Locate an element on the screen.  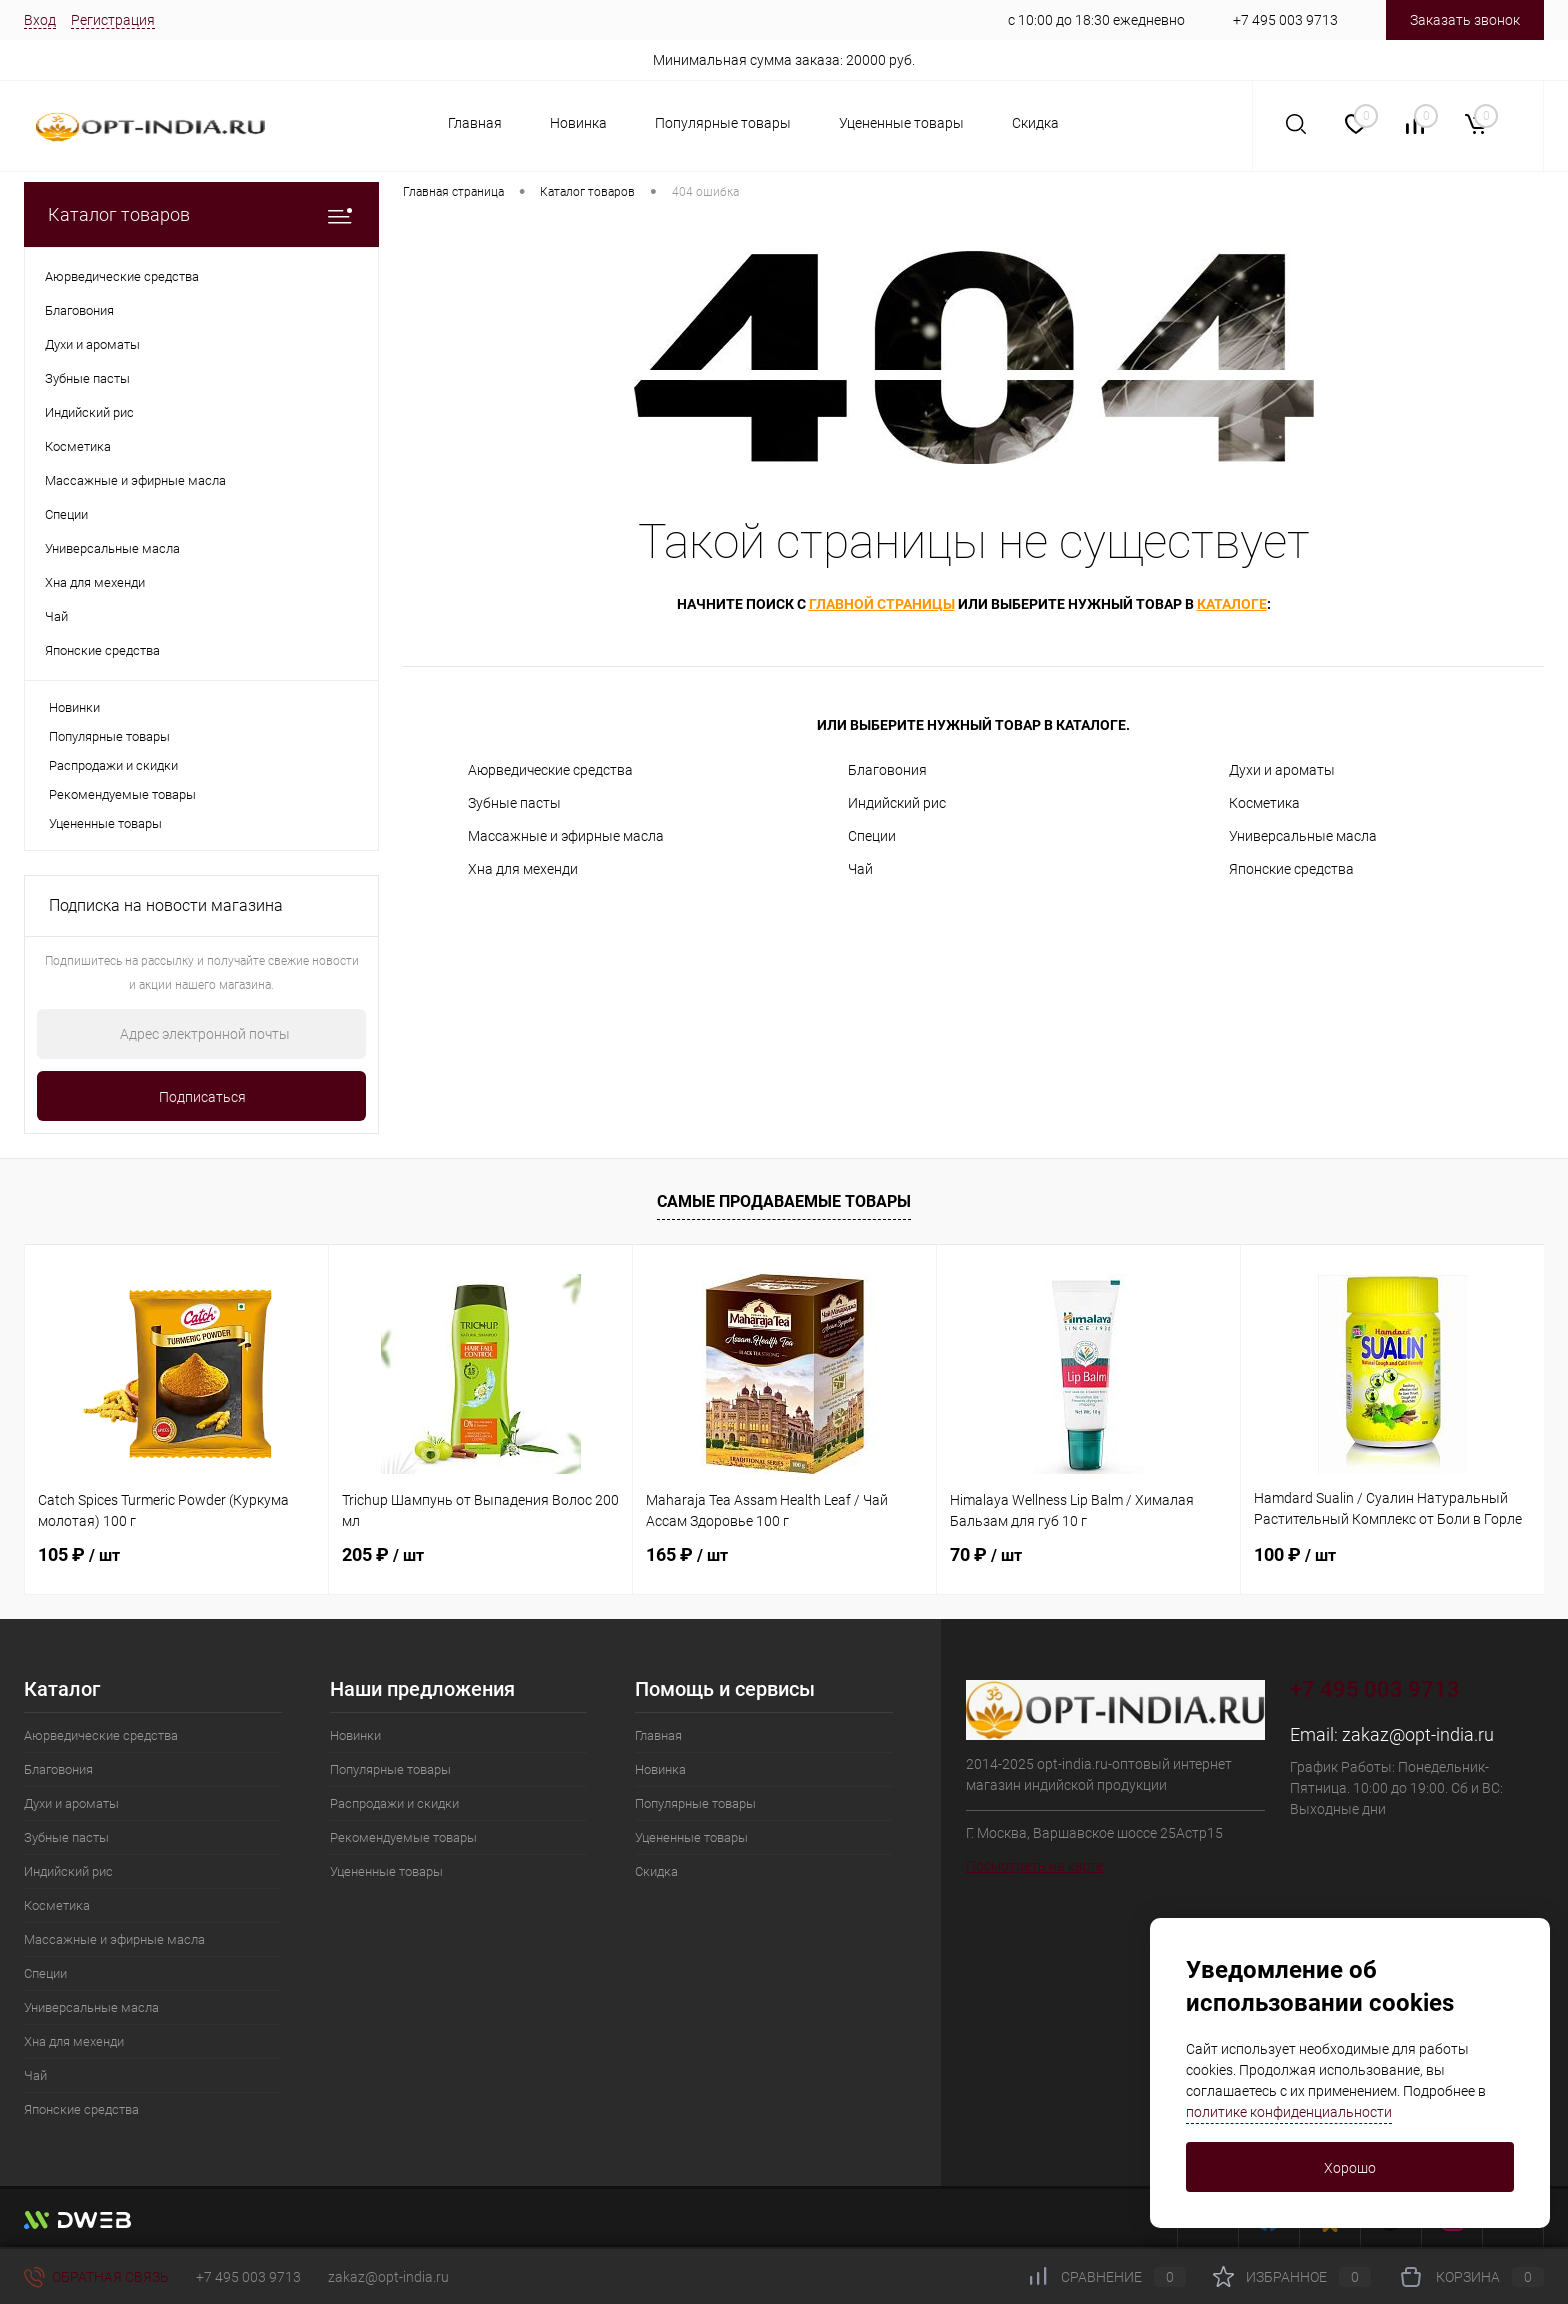
Хна для мехенди is located at coordinates (523, 869).